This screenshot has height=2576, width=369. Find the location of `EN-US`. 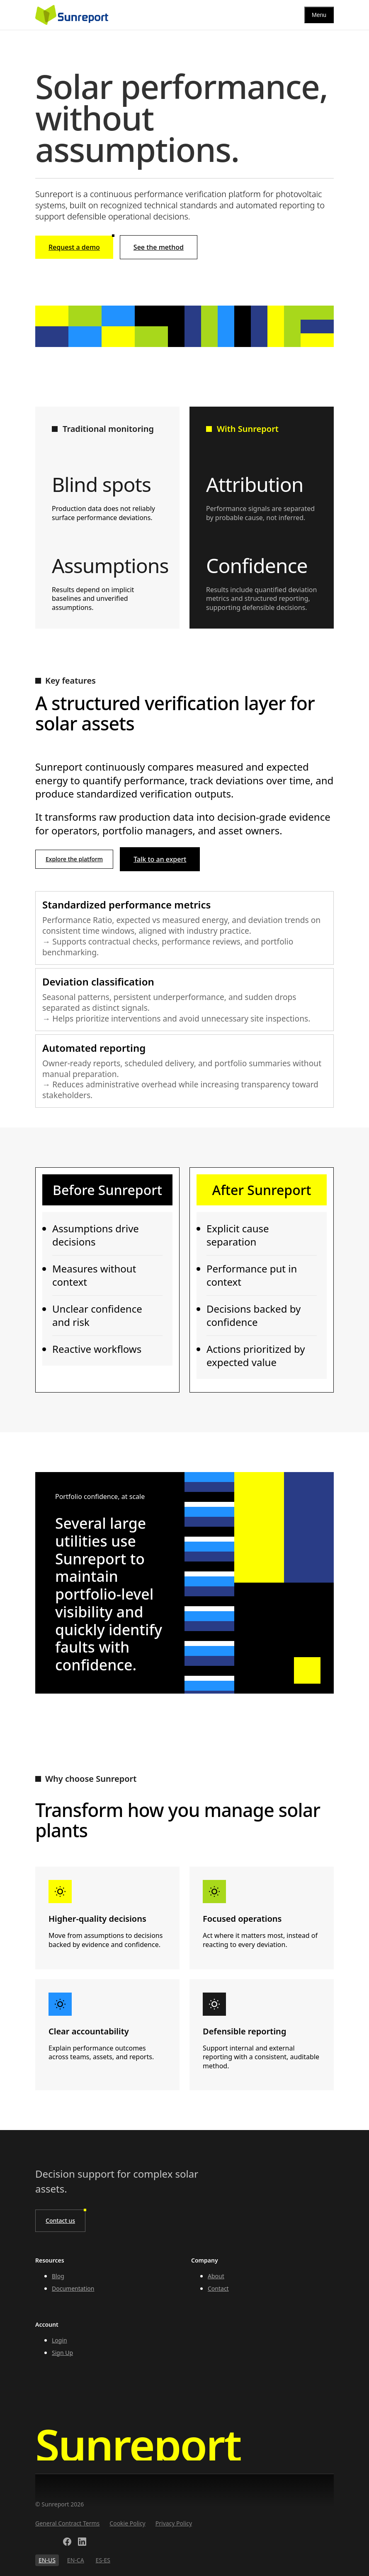

EN-US is located at coordinates (47, 2560).